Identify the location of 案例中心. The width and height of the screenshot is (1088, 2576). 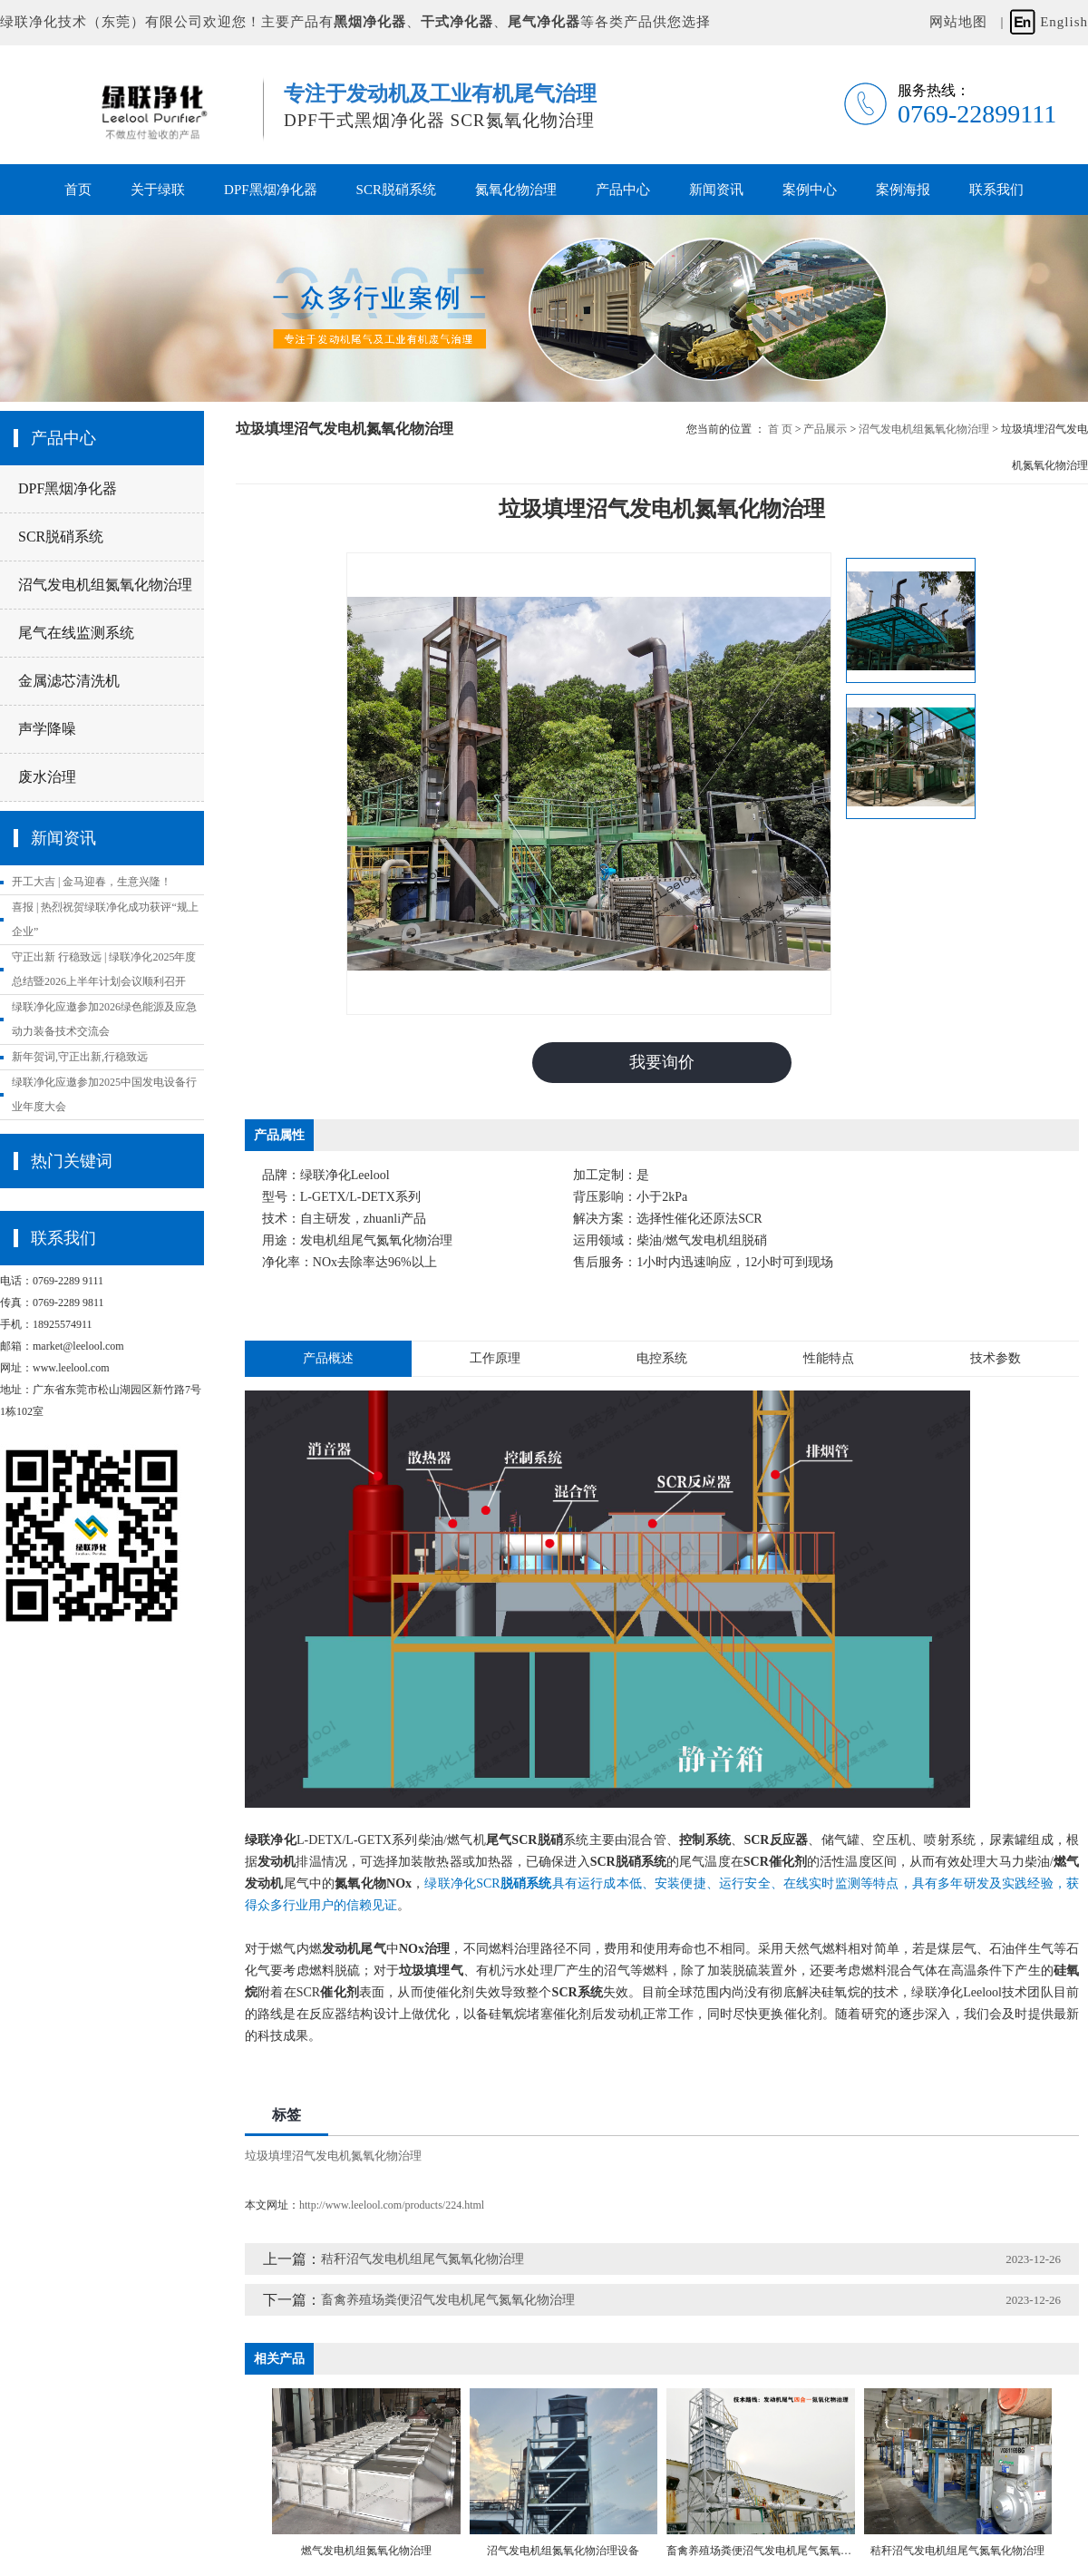
(809, 189).